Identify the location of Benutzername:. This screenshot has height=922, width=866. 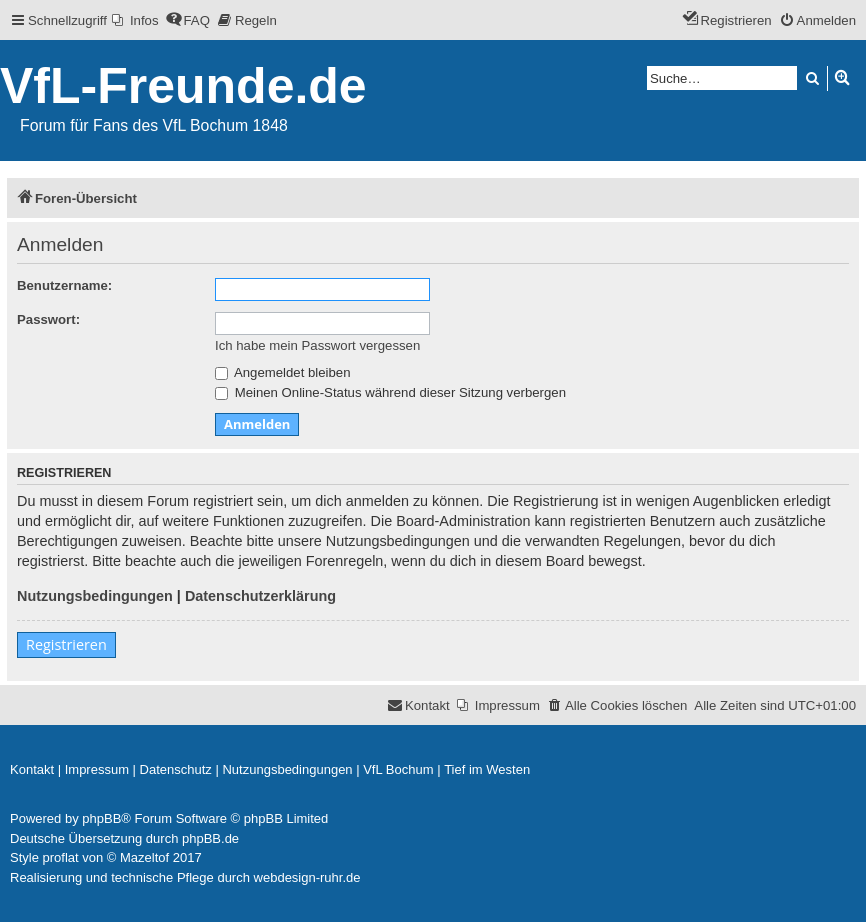
(64, 285).